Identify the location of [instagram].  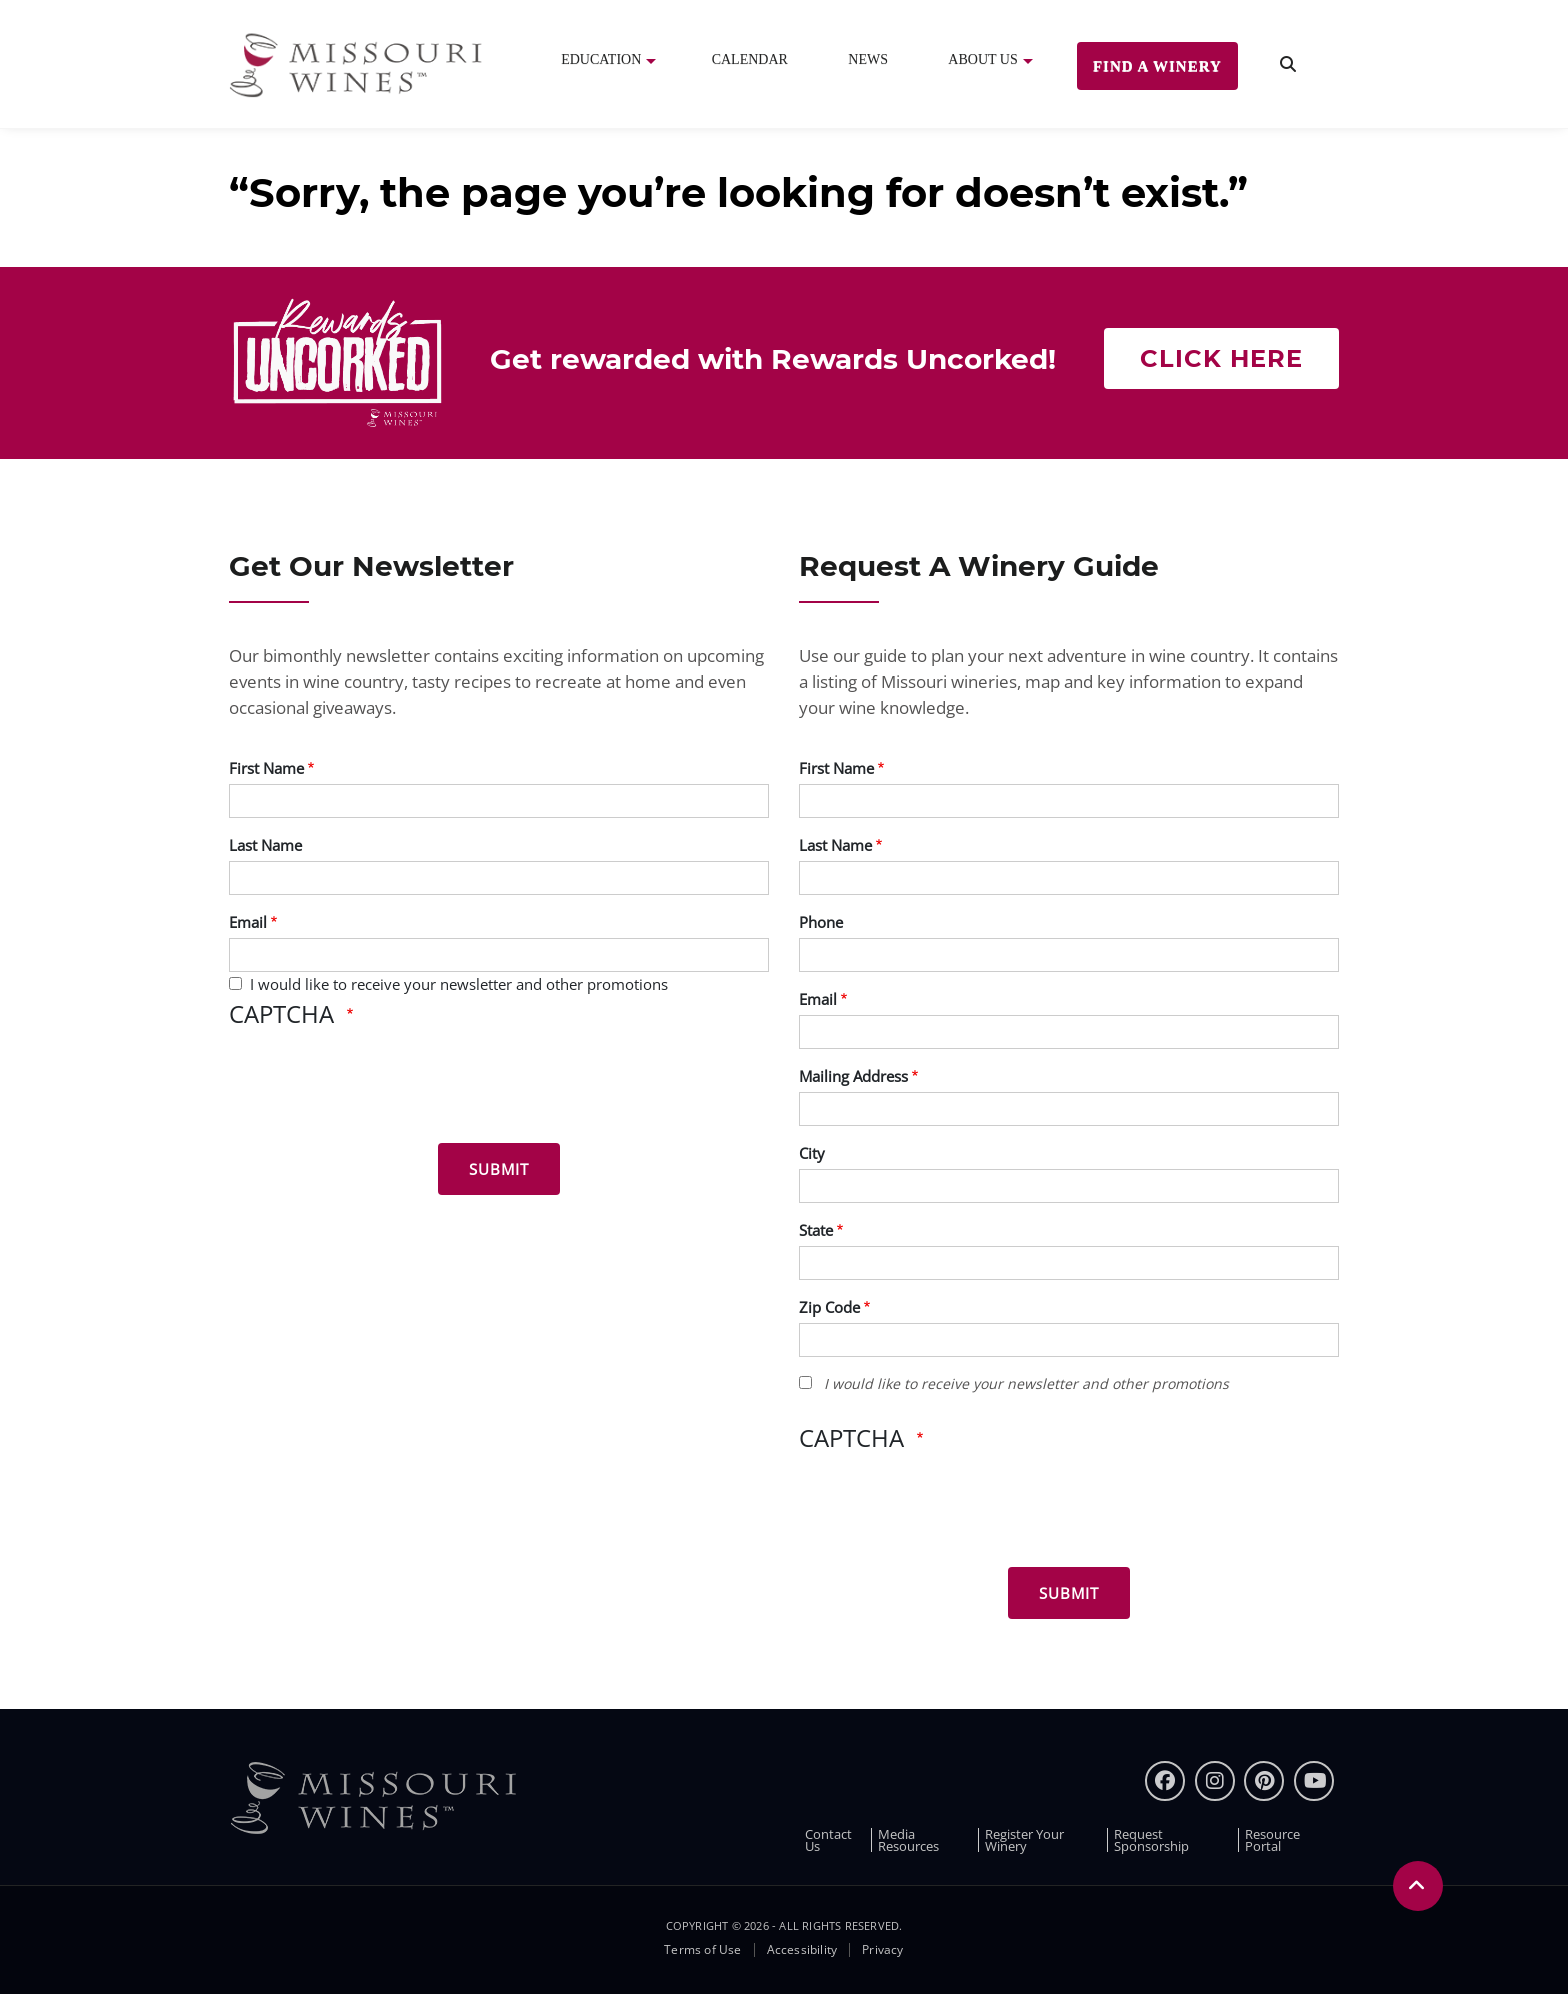
(1215, 1781).